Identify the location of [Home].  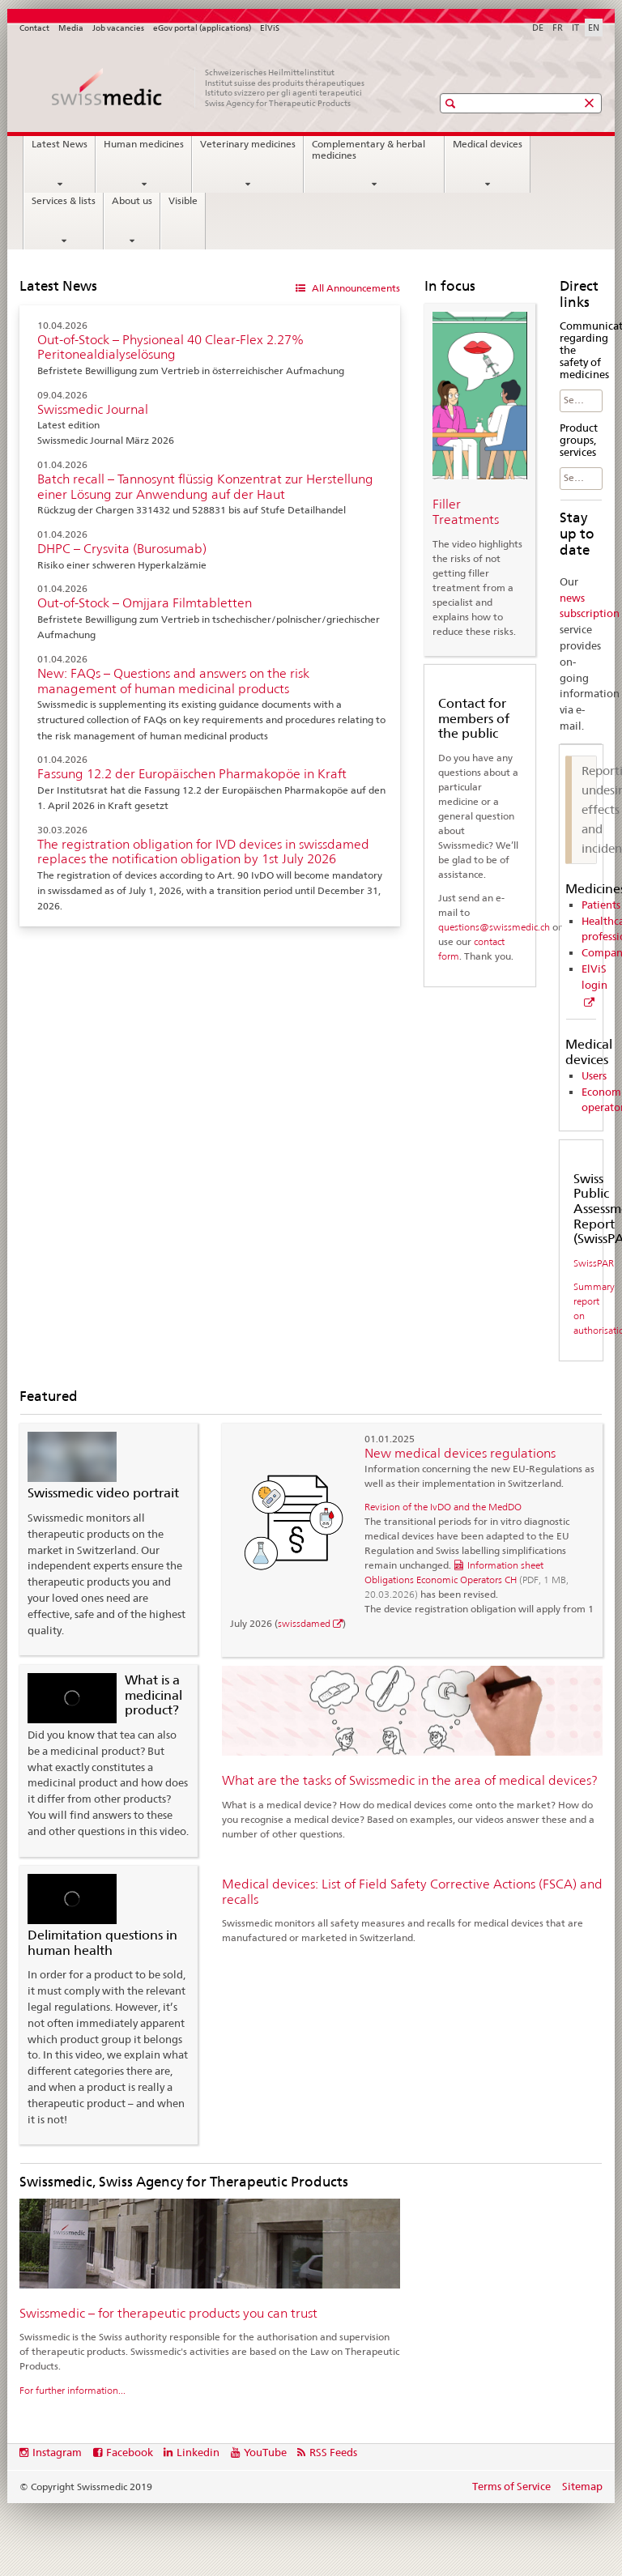
(209, 87).